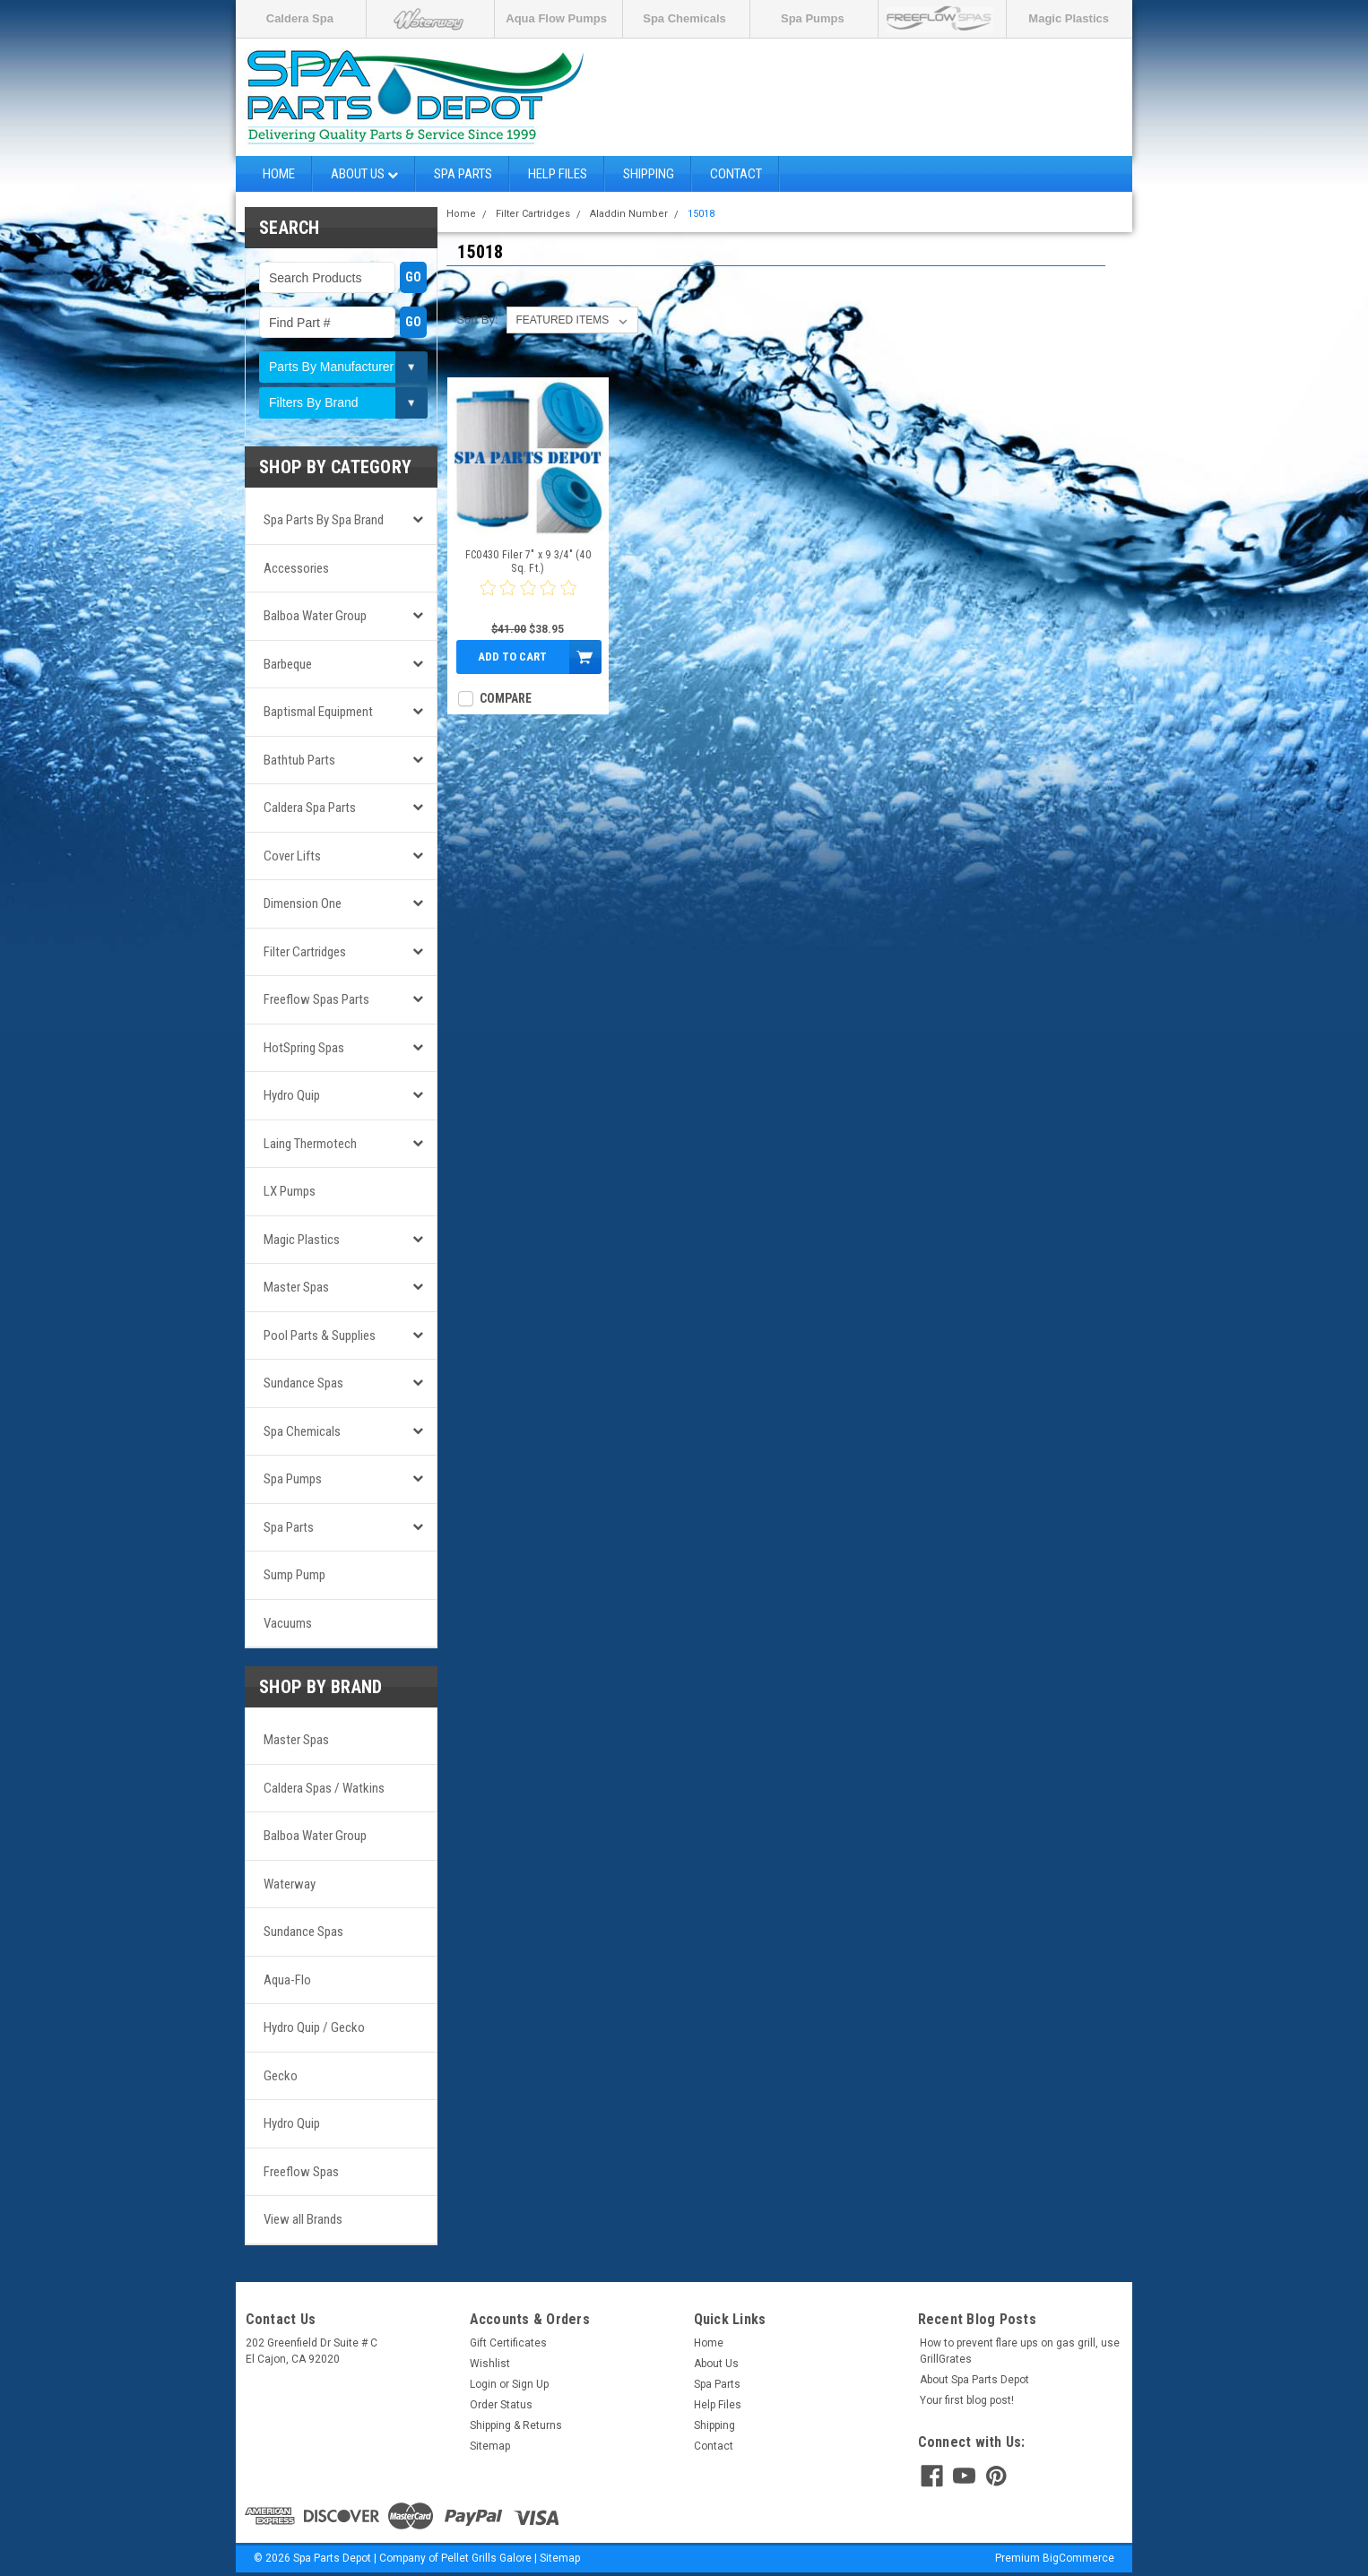  What do you see at coordinates (303, 2219) in the screenshot?
I see `View all Brands` at bounding box center [303, 2219].